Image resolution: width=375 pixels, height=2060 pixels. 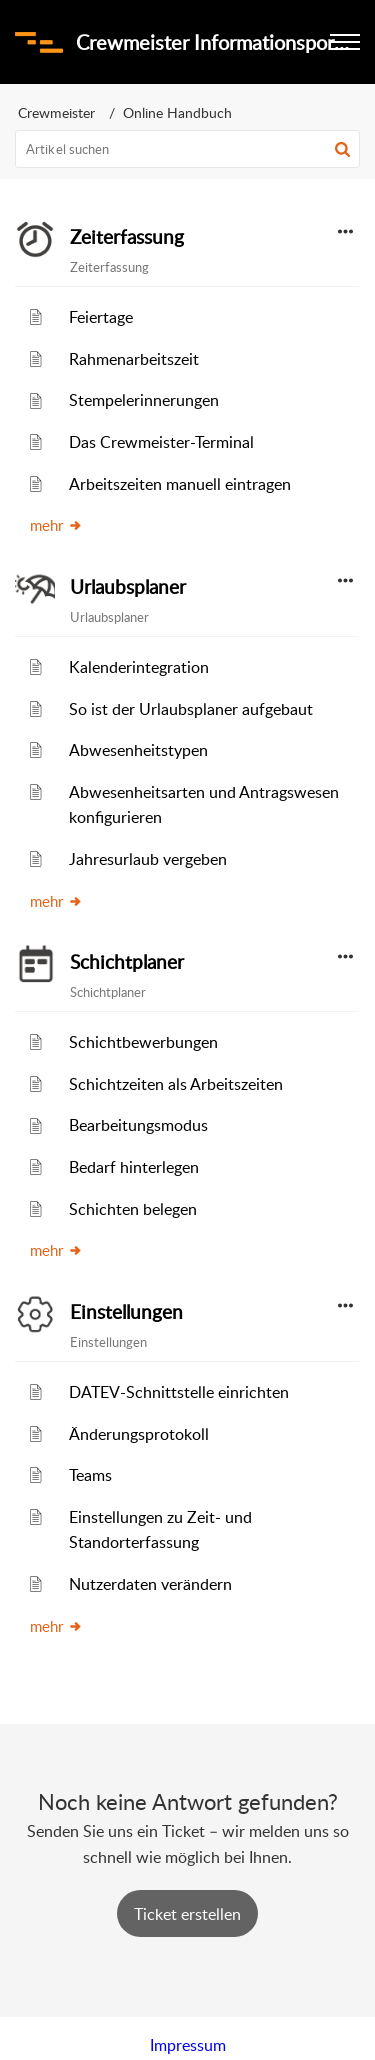 What do you see at coordinates (134, 359) in the screenshot?
I see `Rahmenarbeitszeit` at bounding box center [134, 359].